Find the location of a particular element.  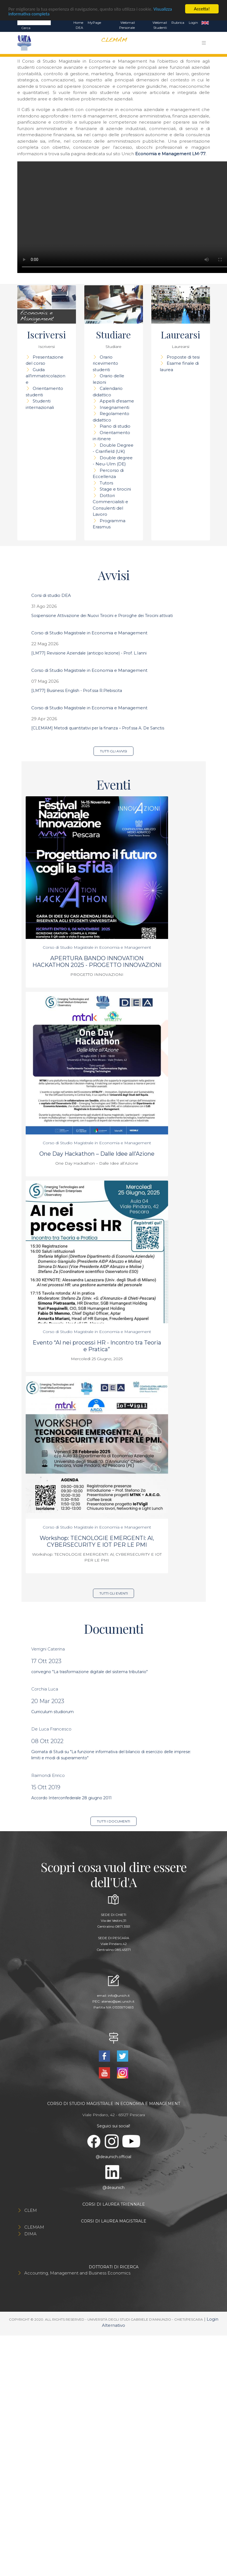

convegno "La trasformazione digitale del sistema tributario" is located at coordinates (89, 1671).